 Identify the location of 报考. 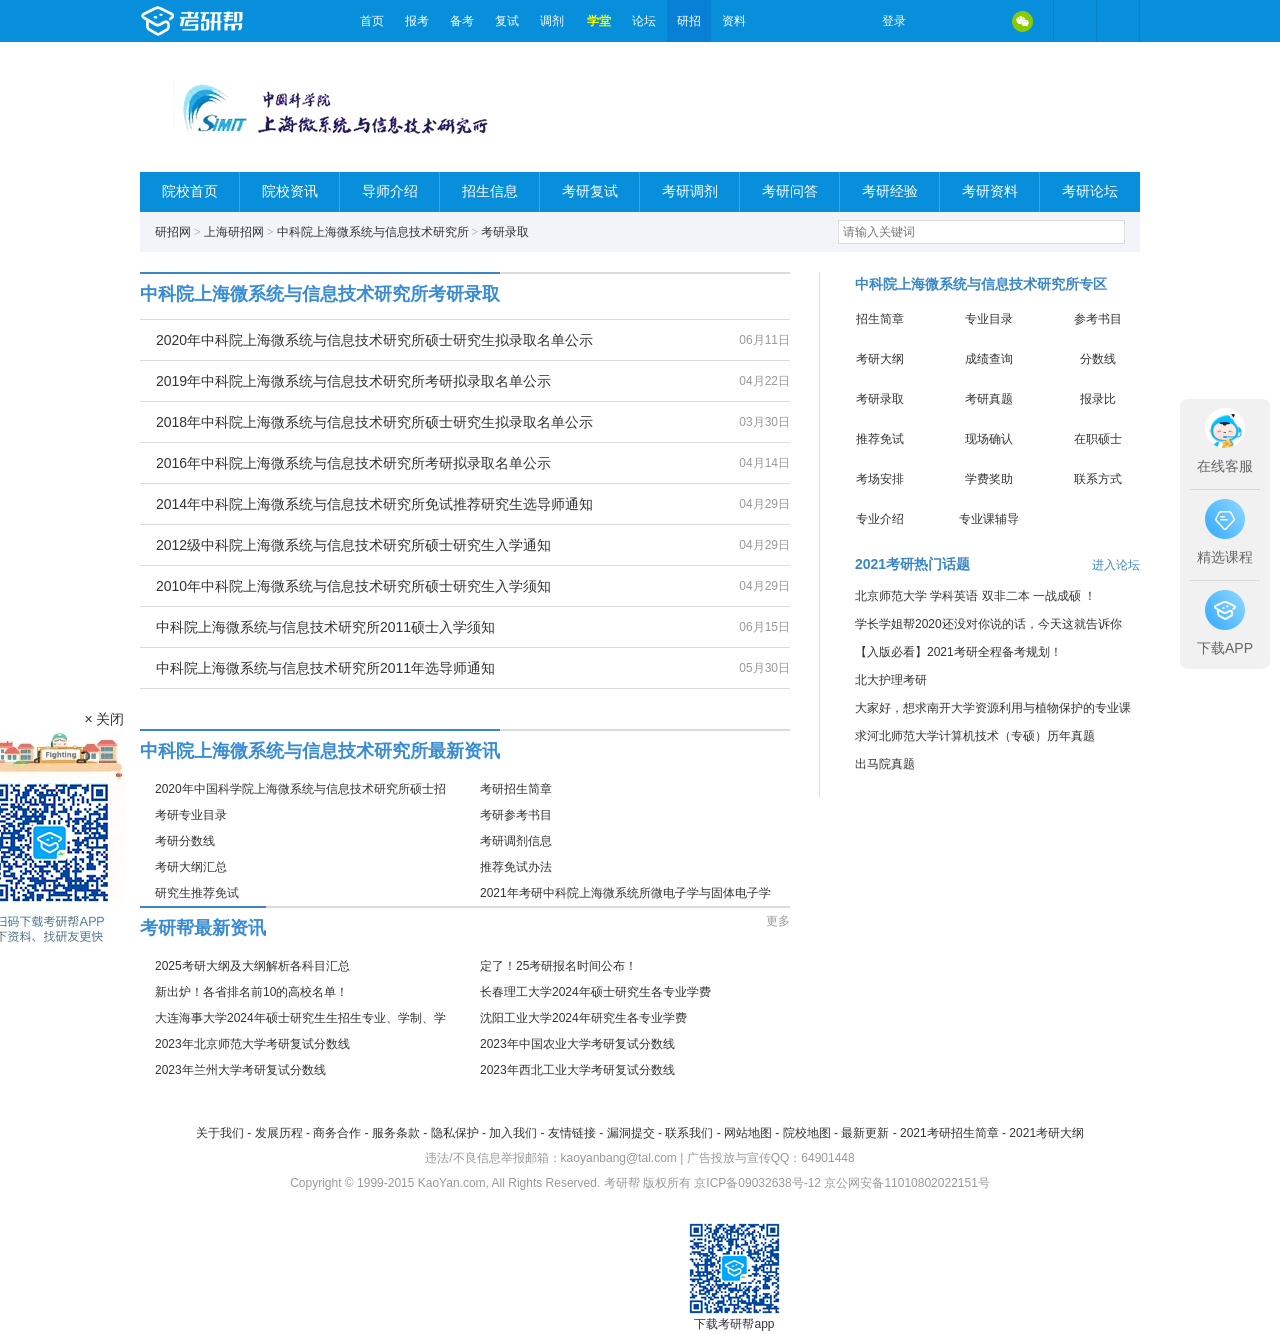
(417, 21).